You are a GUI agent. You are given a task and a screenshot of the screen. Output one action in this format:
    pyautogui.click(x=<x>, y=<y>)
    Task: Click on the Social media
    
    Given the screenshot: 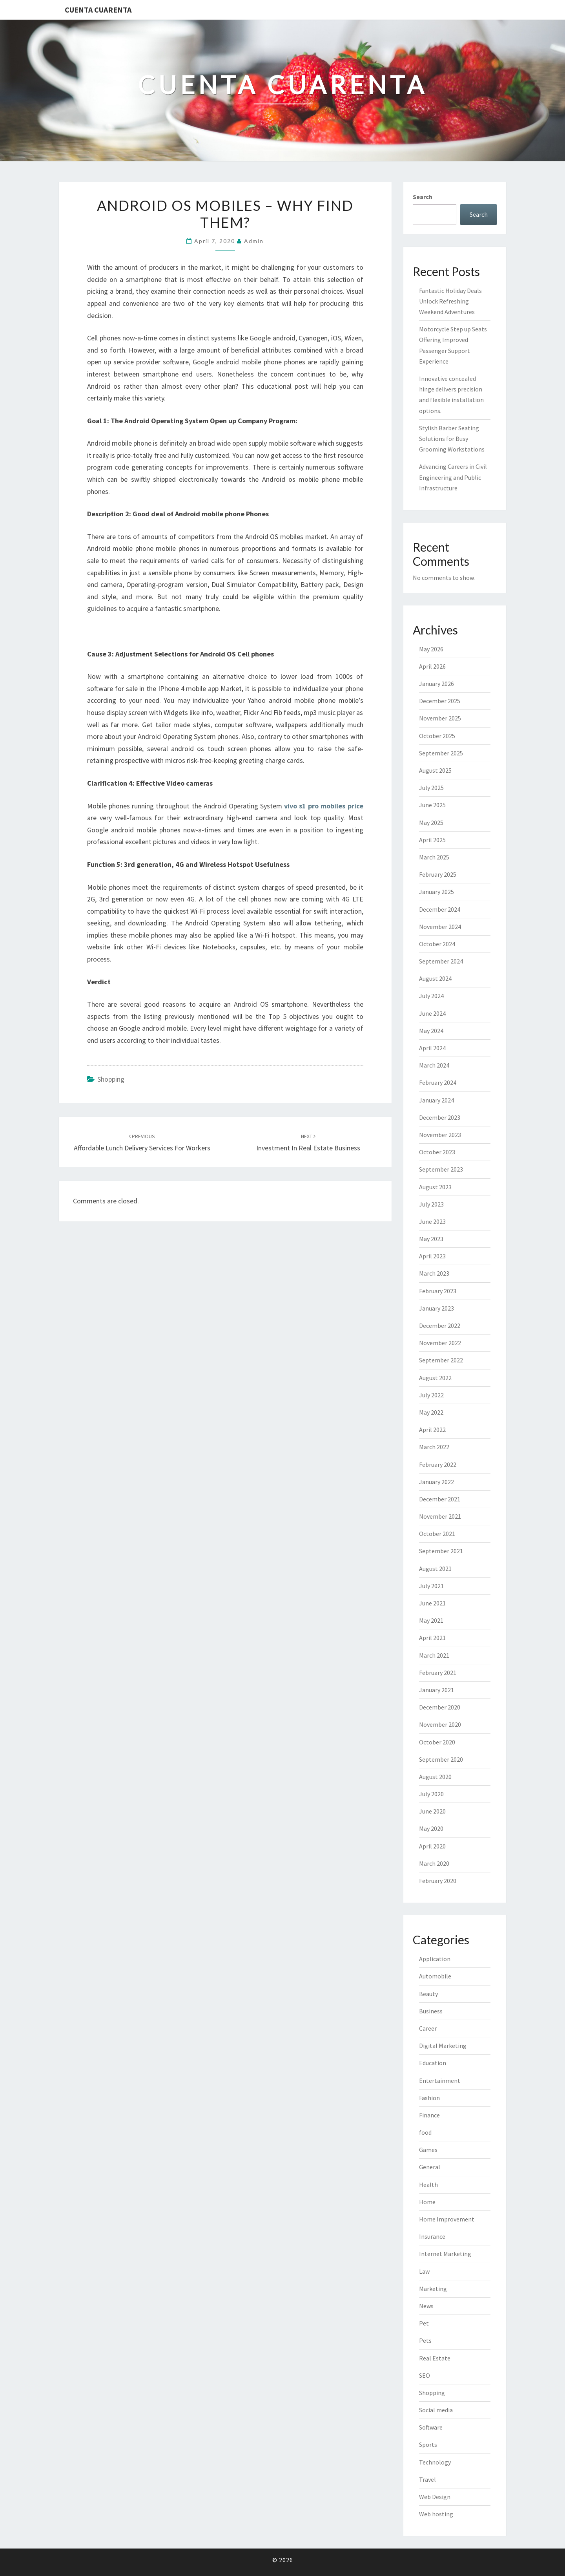 What is the action you would take?
    pyautogui.click(x=436, y=2410)
    